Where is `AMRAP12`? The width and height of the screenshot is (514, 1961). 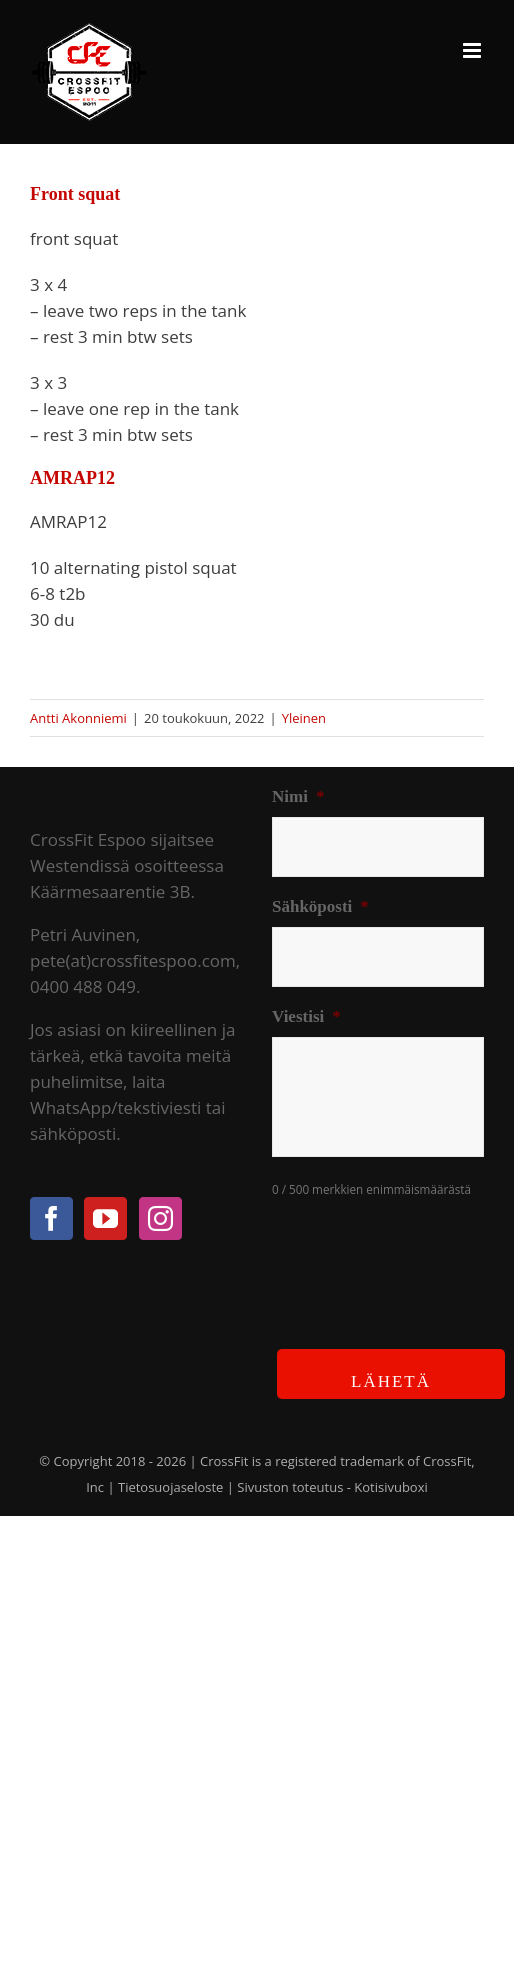
AMRAP12 is located at coordinates (72, 478).